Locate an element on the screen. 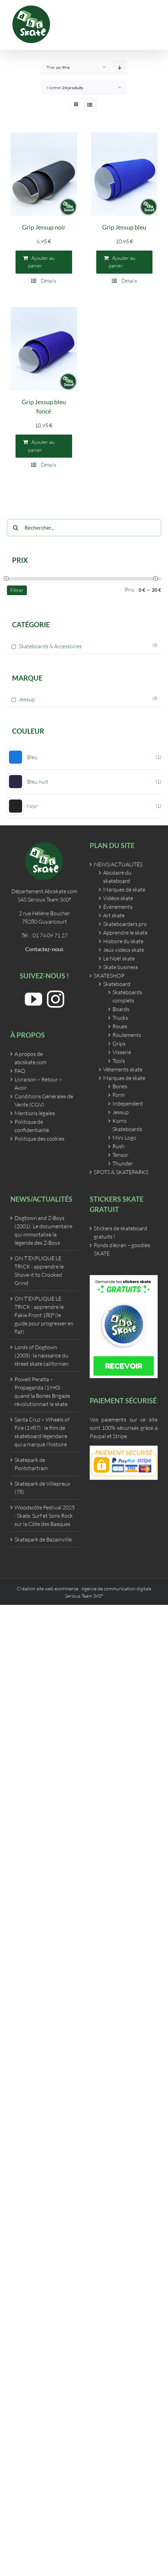 The height and width of the screenshot is (2576, 168). Skateboard is located at coordinates (116, 983).